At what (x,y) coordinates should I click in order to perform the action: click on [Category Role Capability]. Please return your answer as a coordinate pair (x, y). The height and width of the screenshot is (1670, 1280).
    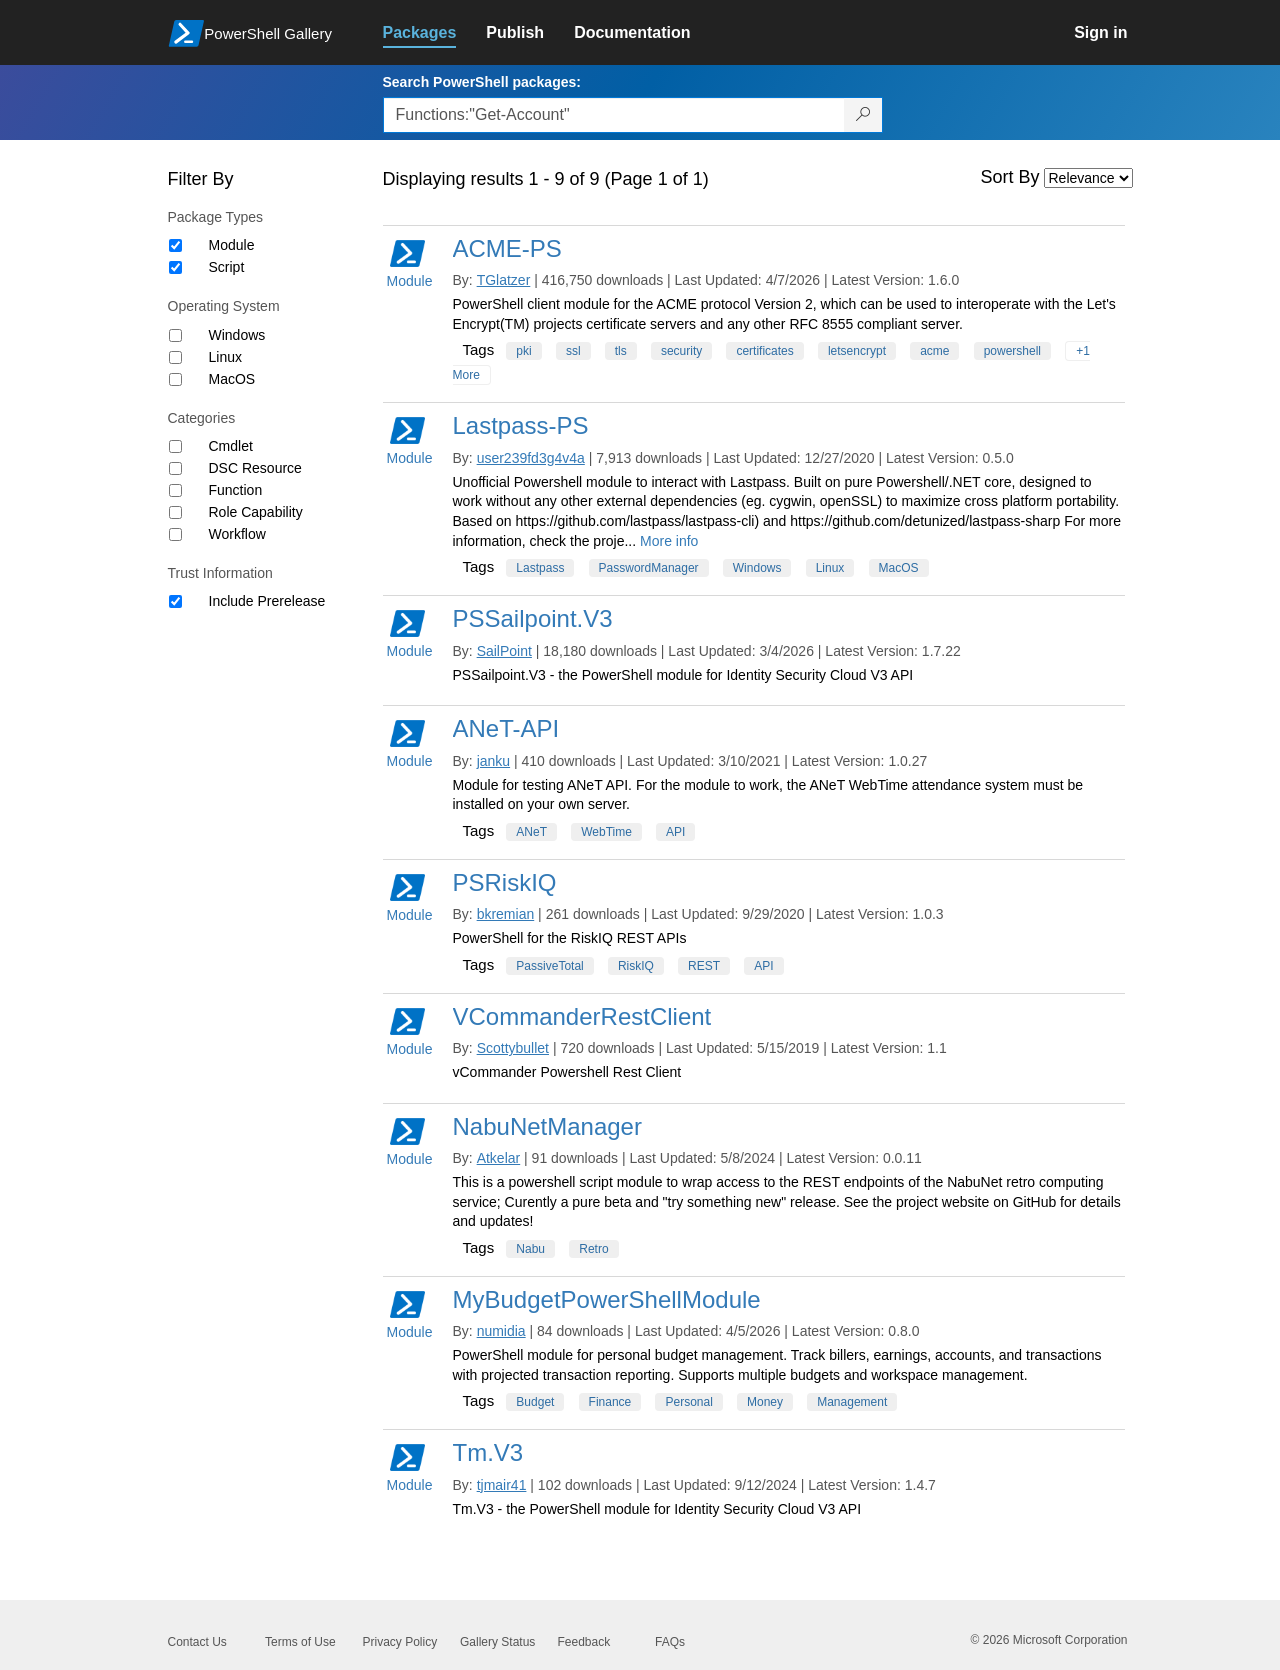
    Looking at the image, I should click on (175, 512).